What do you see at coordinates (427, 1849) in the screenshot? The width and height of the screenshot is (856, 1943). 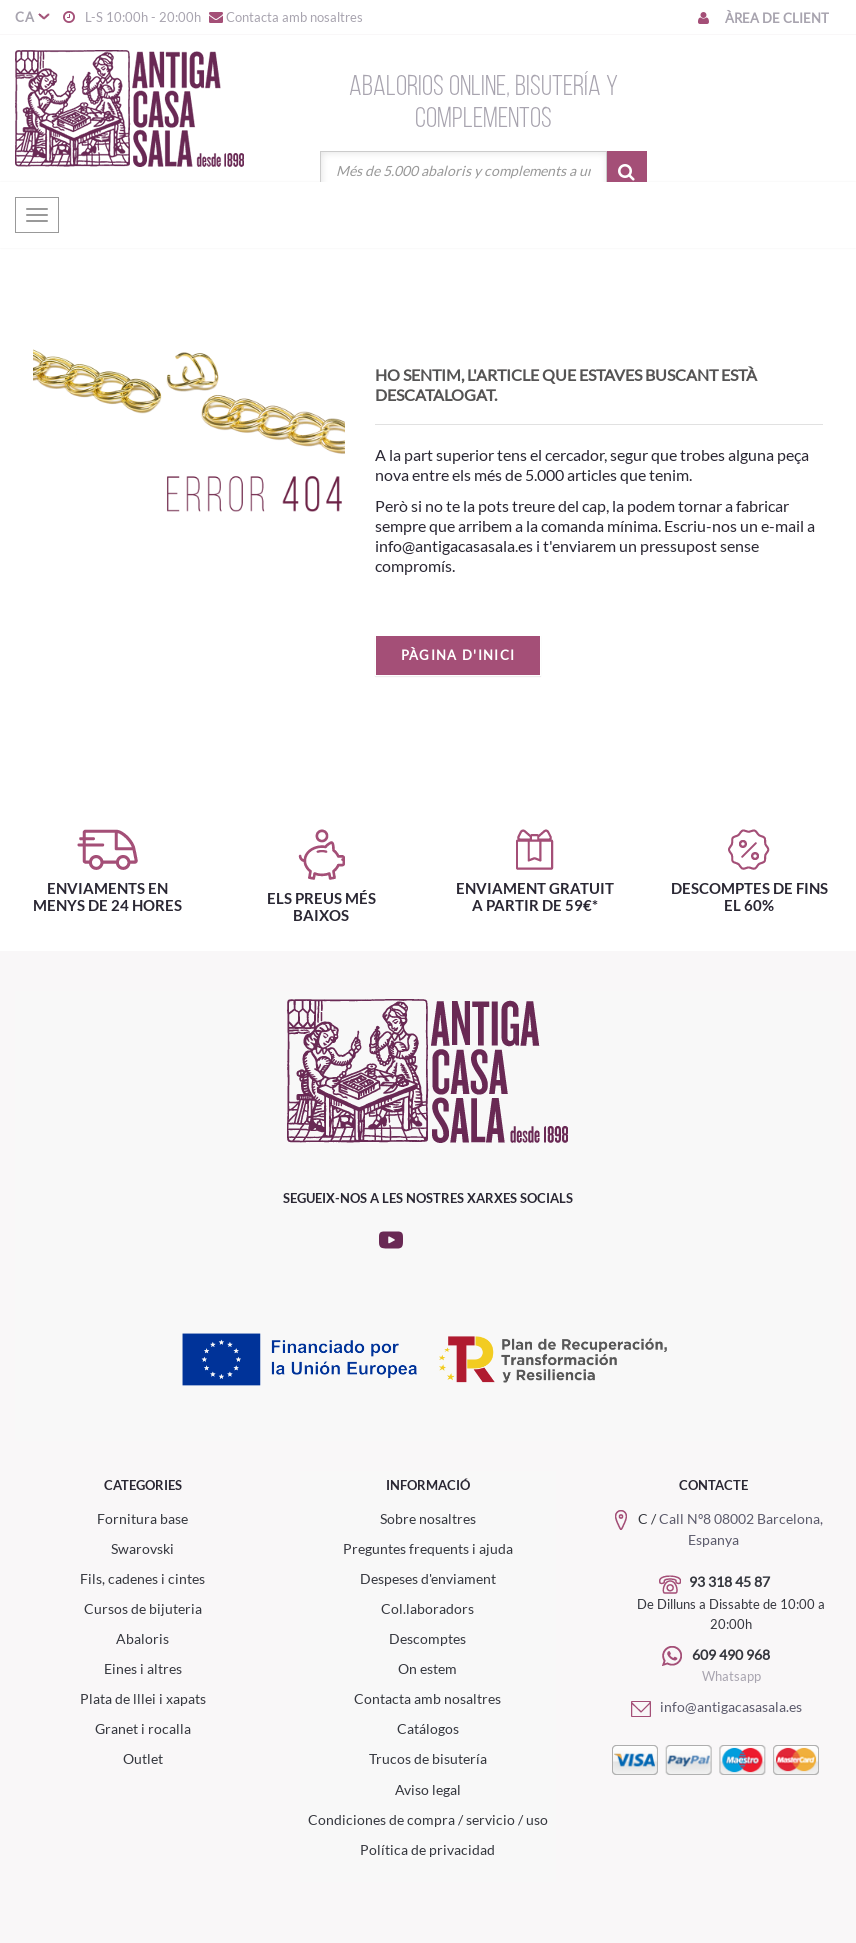 I see `Política de privacidad` at bounding box center [427, 1849].